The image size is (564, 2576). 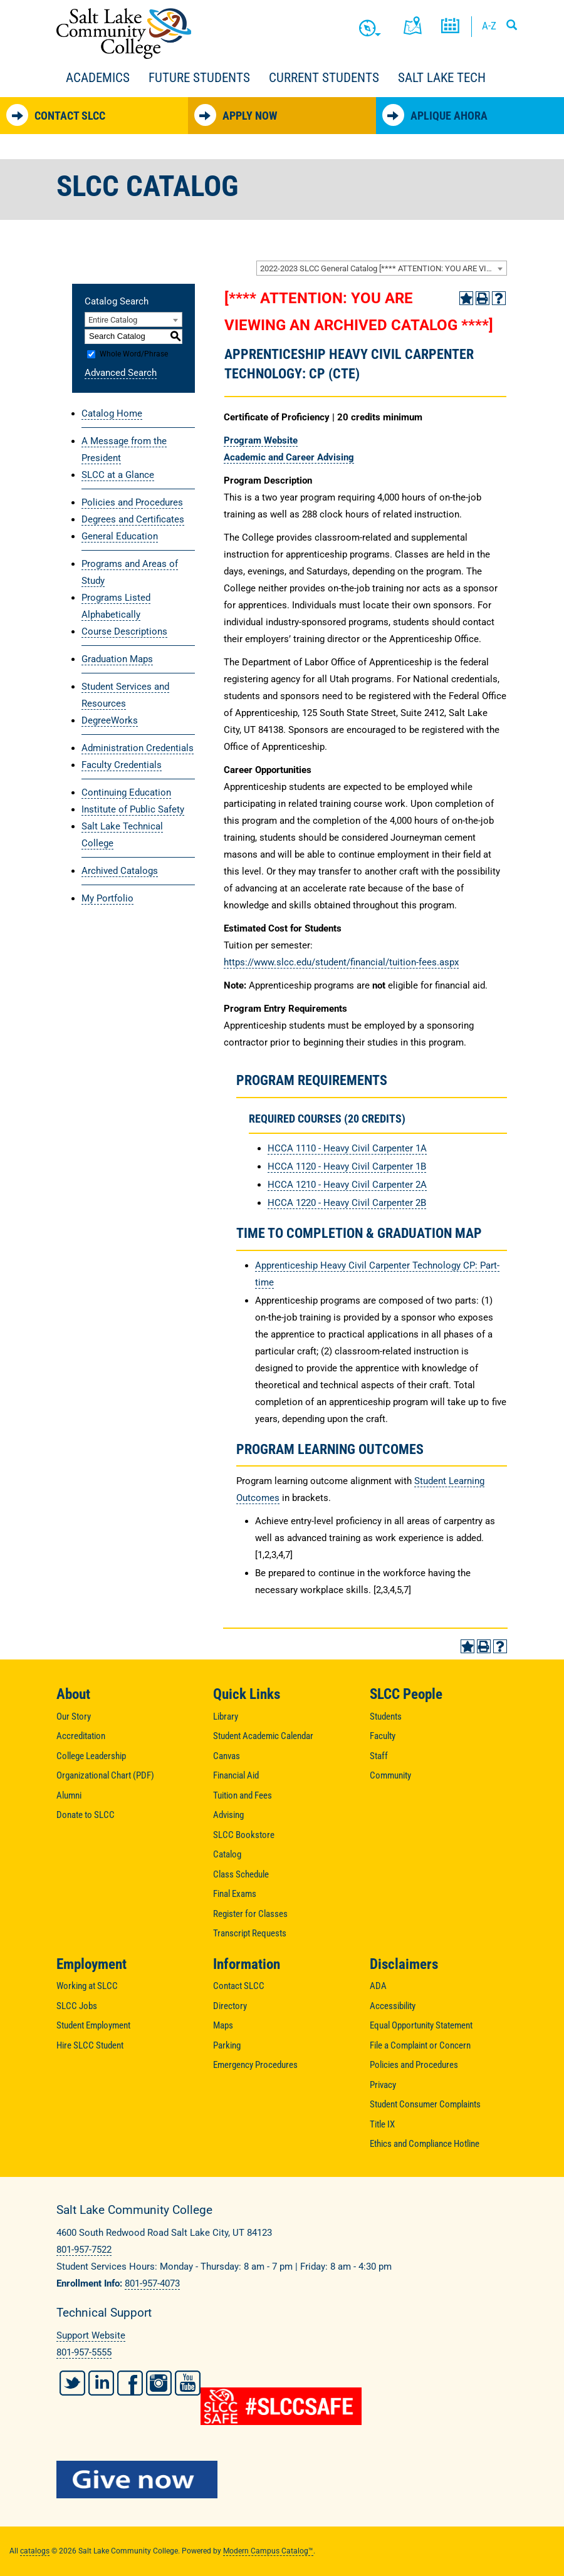 What do you see at coordinates (111, 413) in the screenshot?
I see `Catalog Home` at bounding box center [111, 413].